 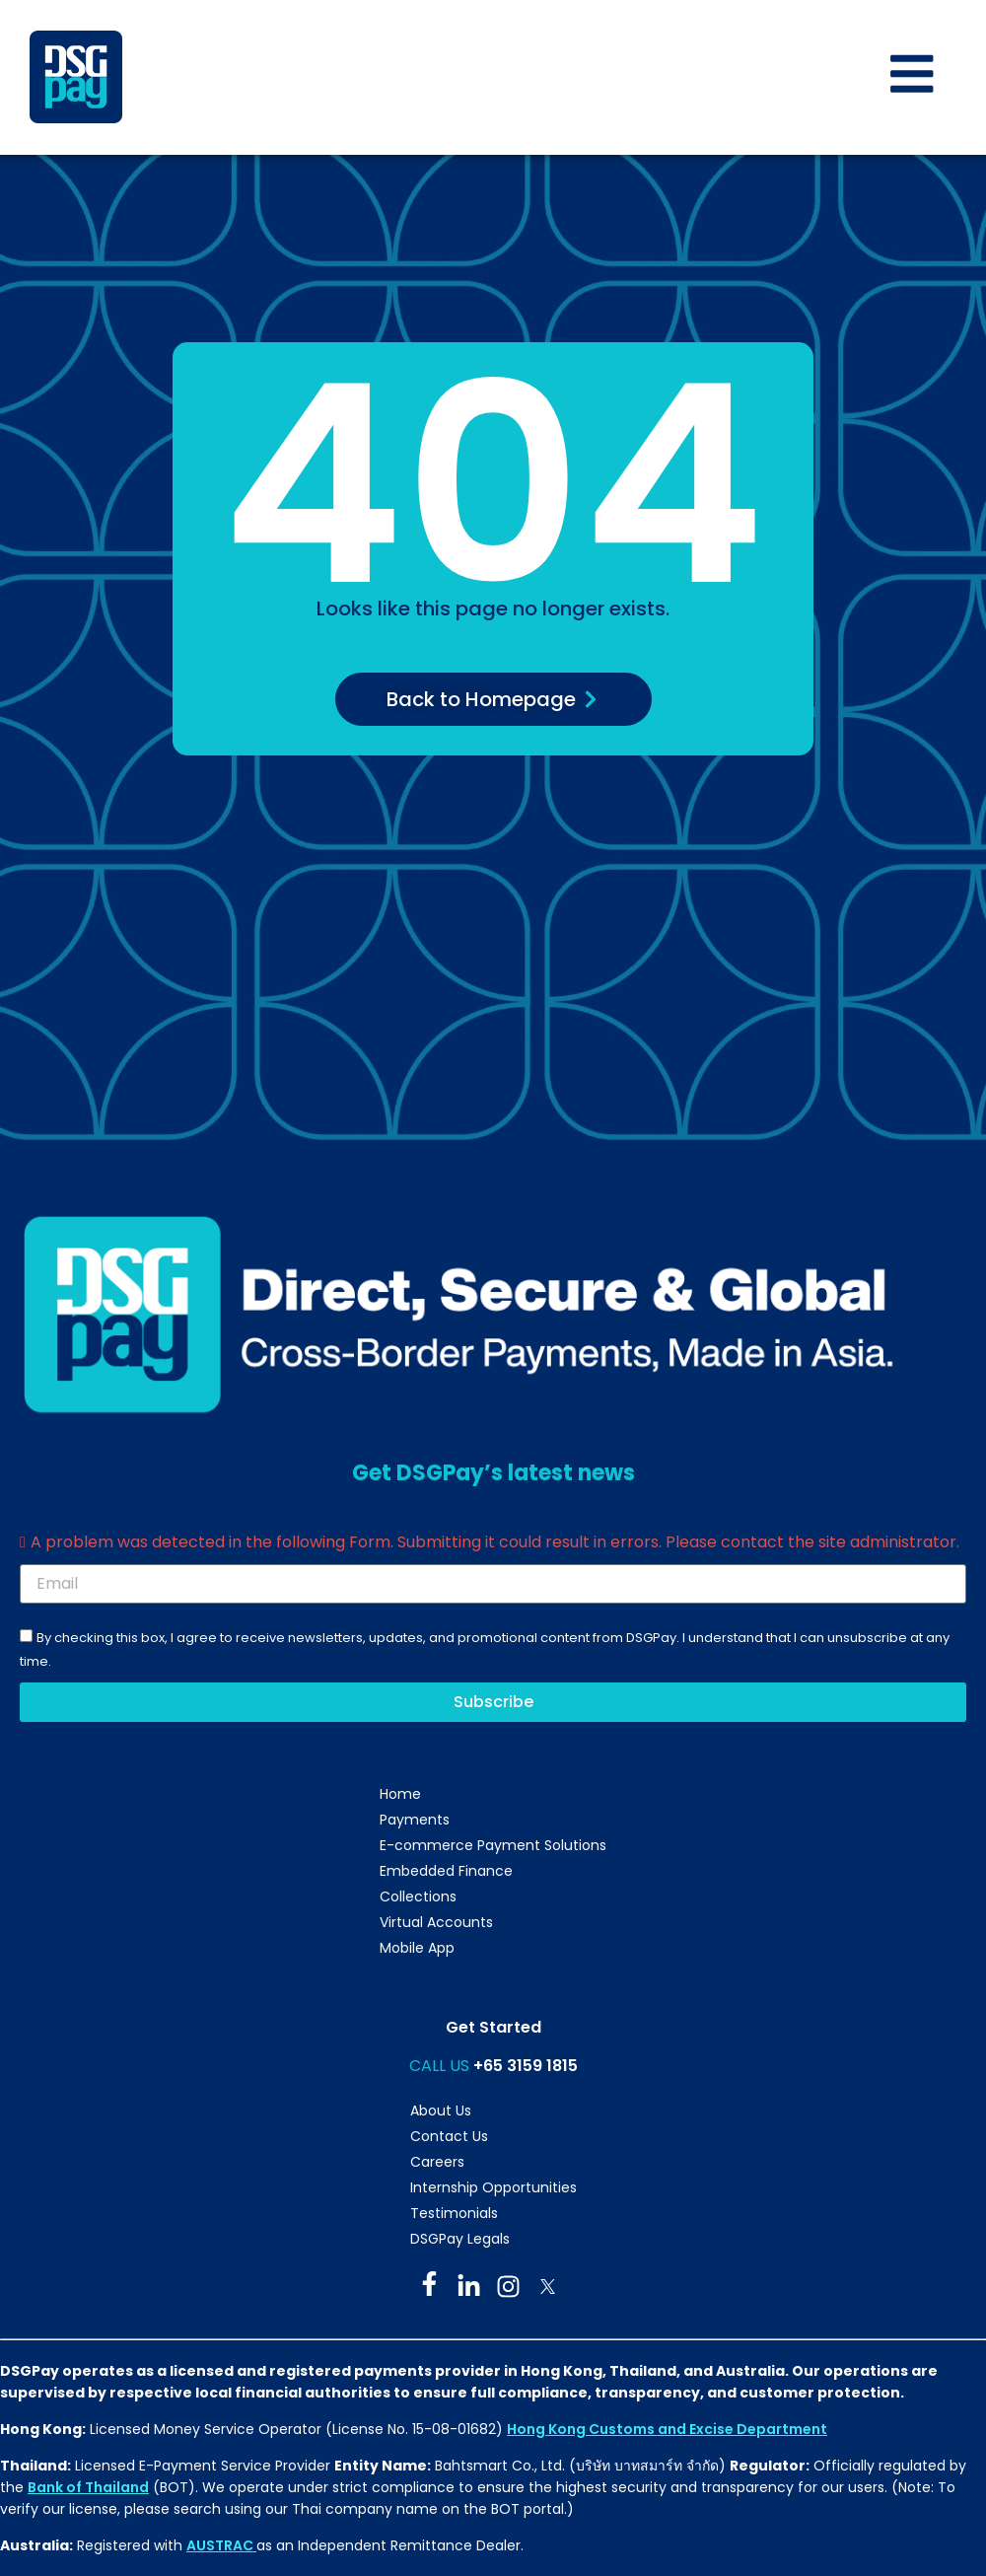 I want to click on Home, so click(x=400, y=1795).